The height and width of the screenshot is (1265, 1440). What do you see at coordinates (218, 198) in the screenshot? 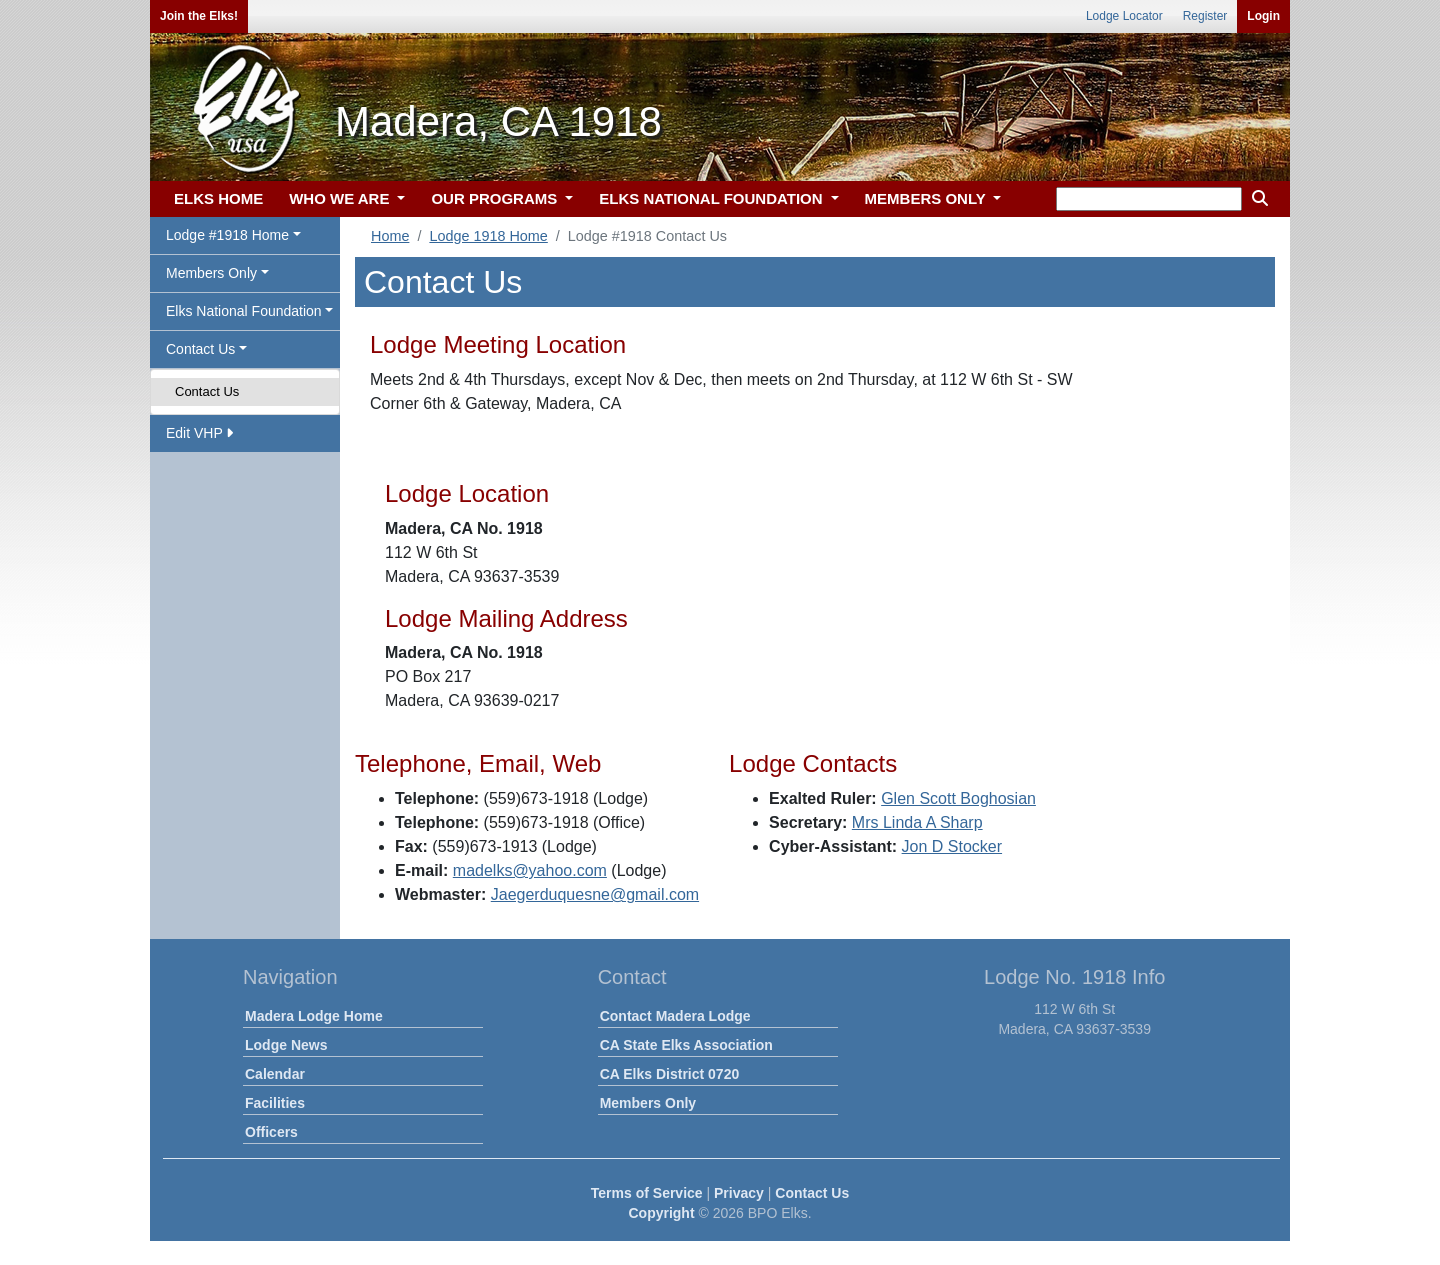
I see `ELKS HOME` at bounding box center [218, 198].